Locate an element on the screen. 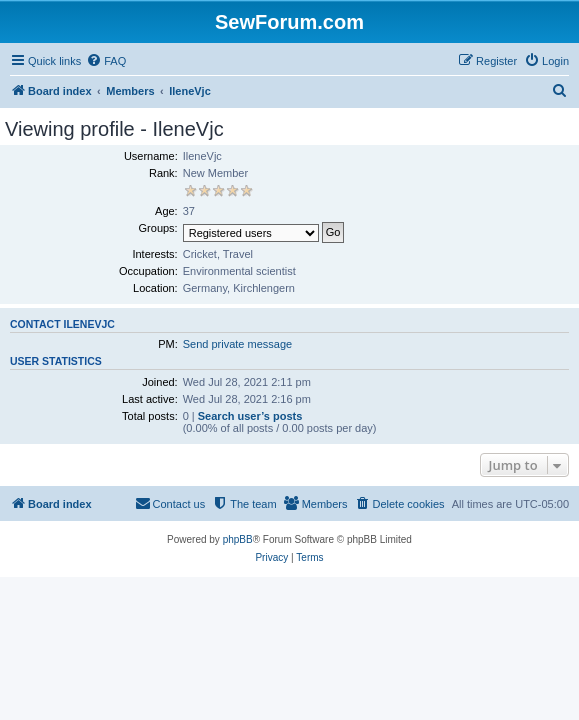  [menuitem] is located at coordinates (106, 61).